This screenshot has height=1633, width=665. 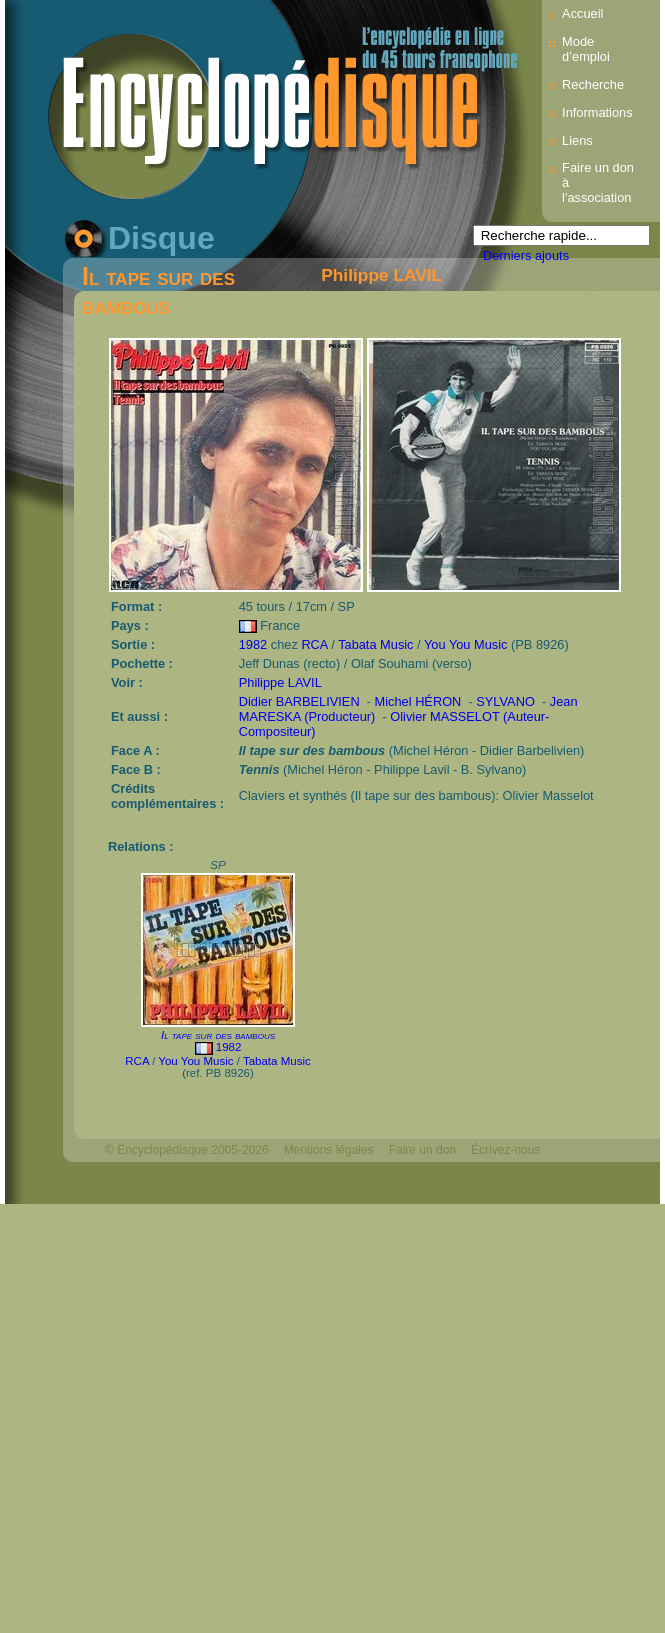 I want to click on Liens, so click(x=577, y=140).